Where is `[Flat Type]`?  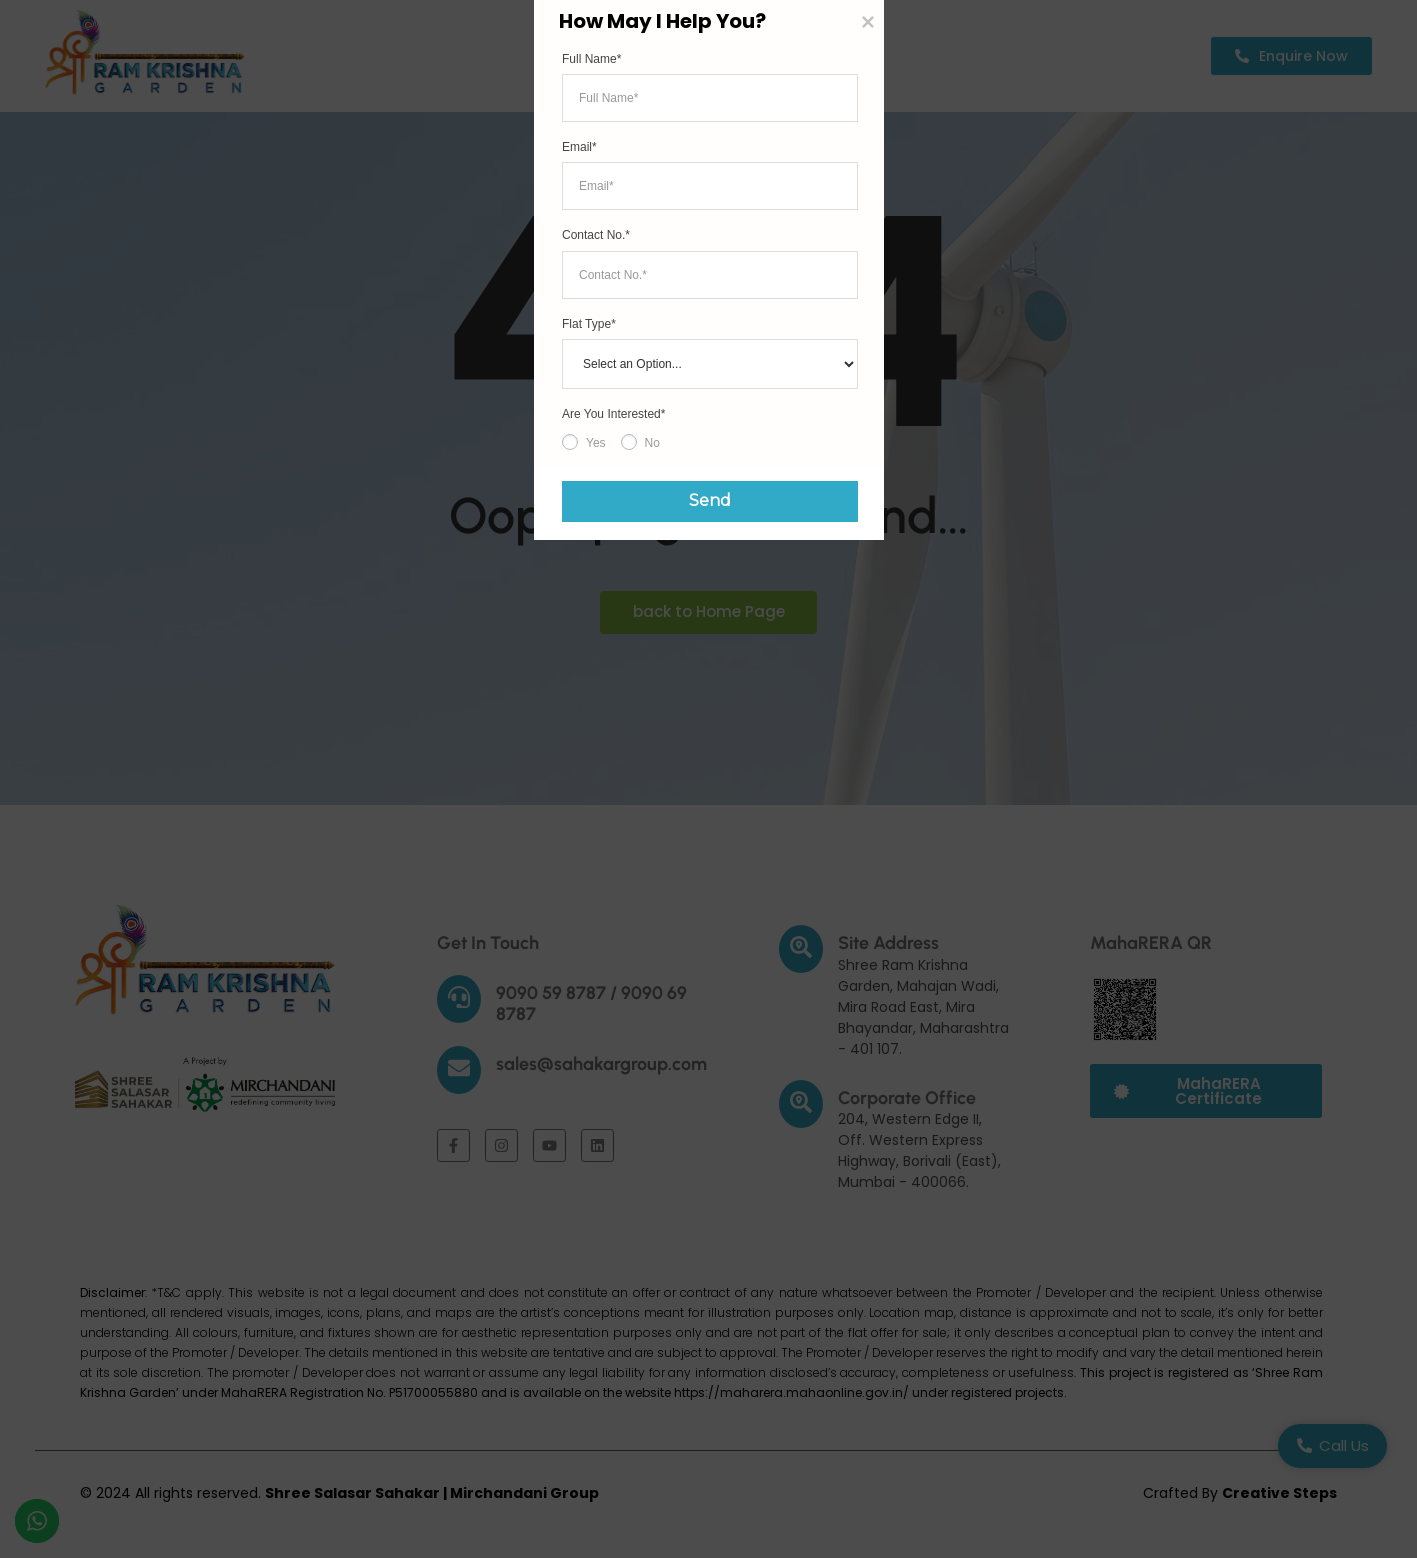
[Flat Type] is located at coordinates (710, 873).